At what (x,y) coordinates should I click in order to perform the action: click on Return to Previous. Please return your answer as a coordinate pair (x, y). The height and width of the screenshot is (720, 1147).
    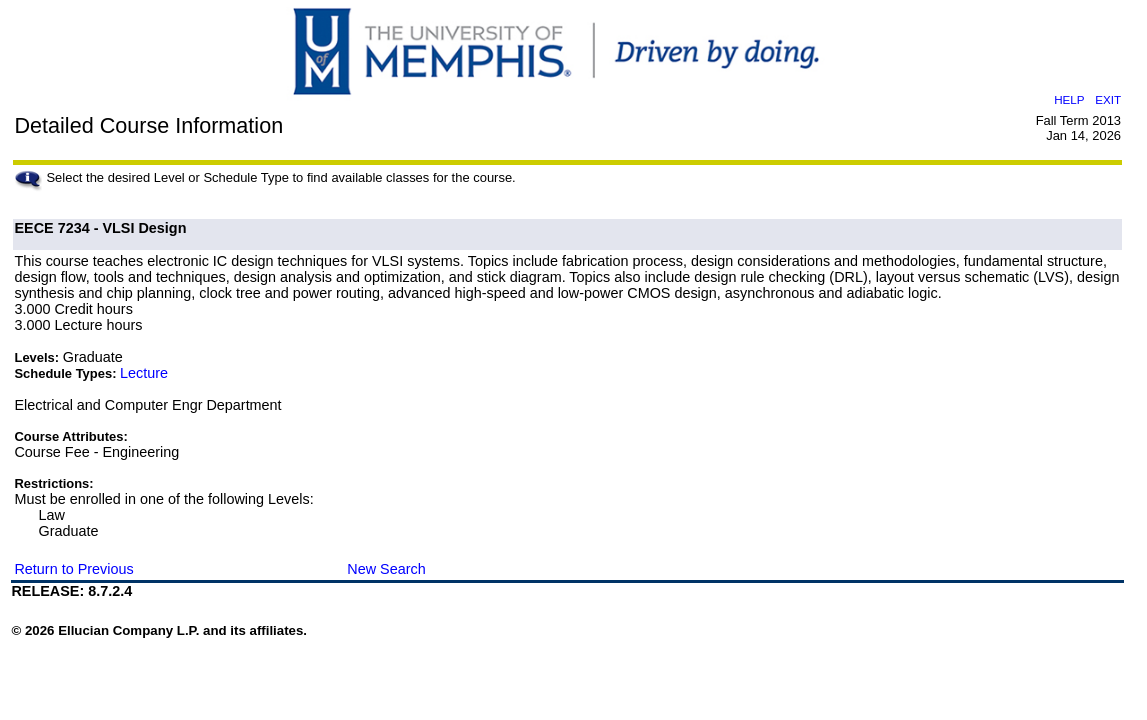
    Looking at the image, I should click on (73, 569).